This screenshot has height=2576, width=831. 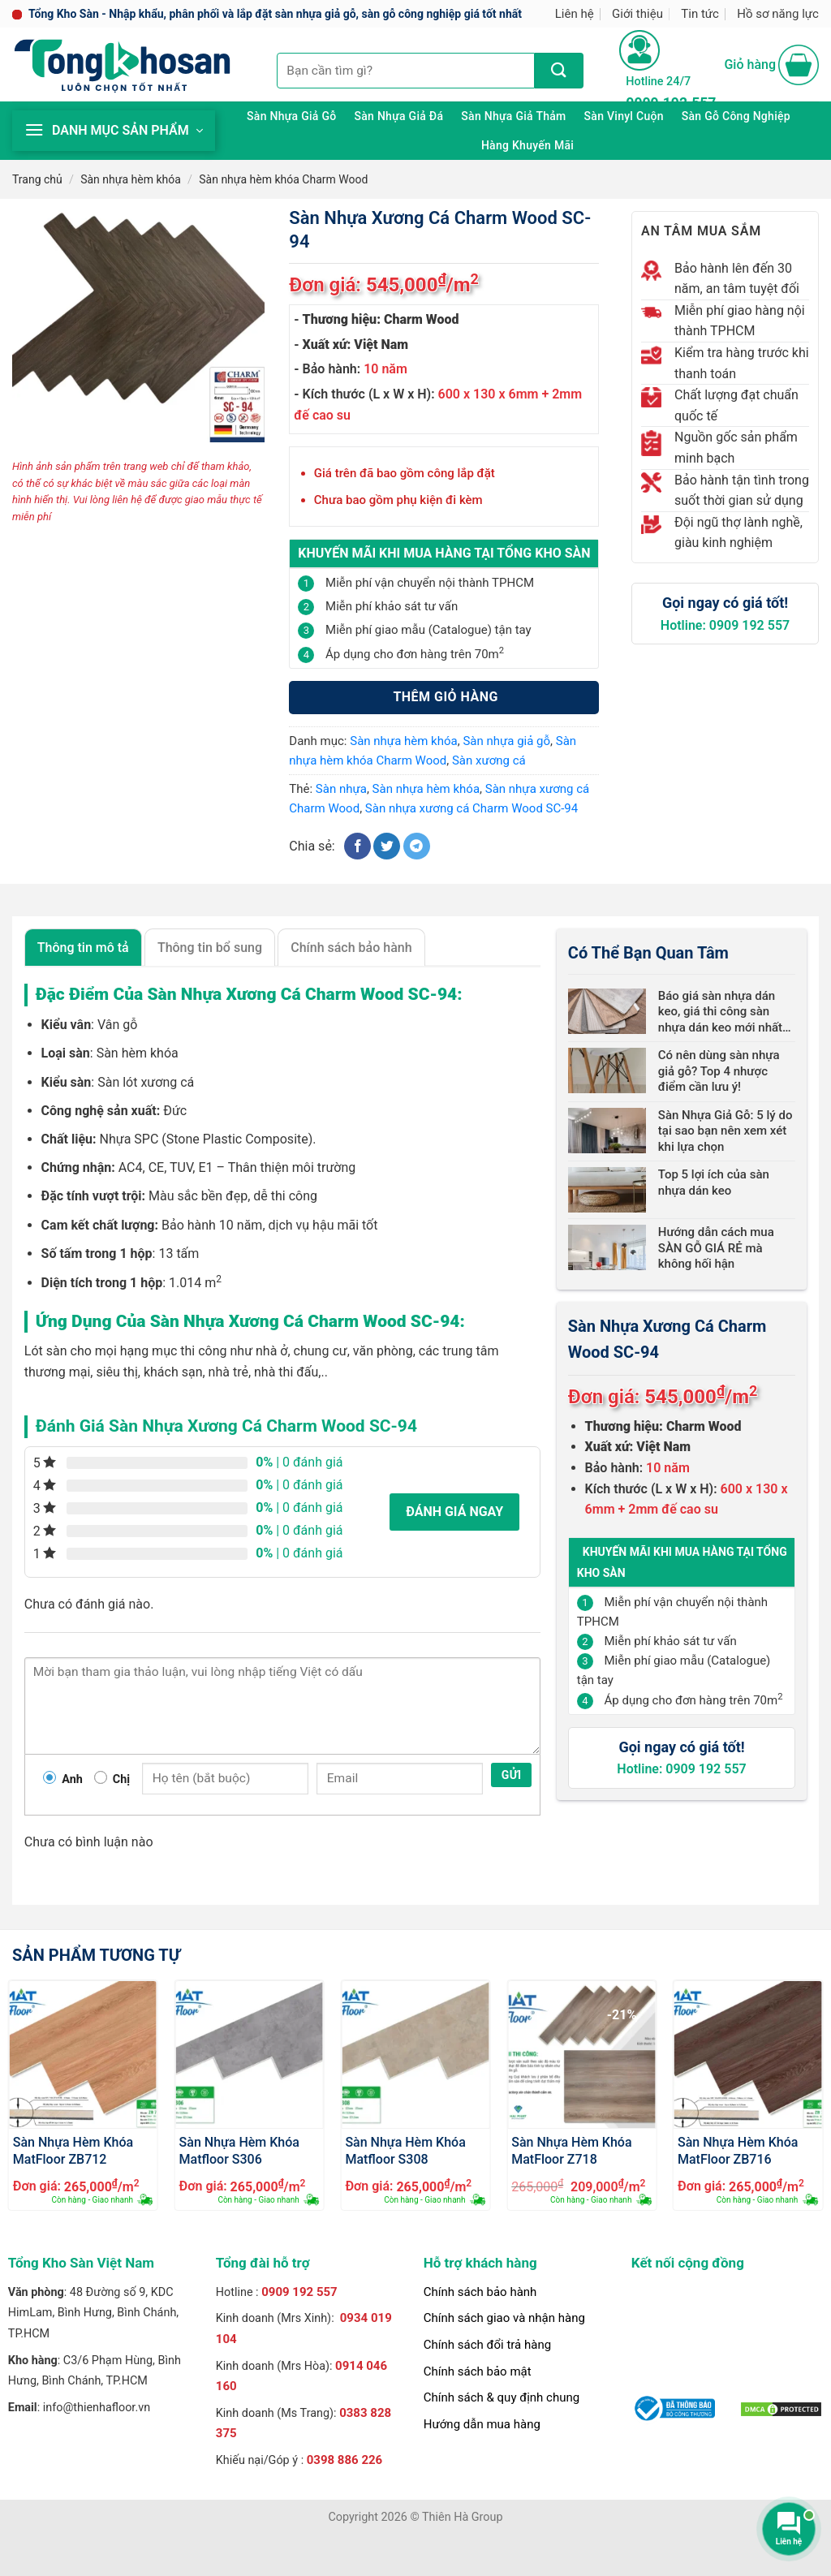 What do you see at coordinates (73, 2149) in the screenshot?
I see `Sàn Nhựa Hèm Khóa MatFloor ZB712` at bounding box center [73, 2149].